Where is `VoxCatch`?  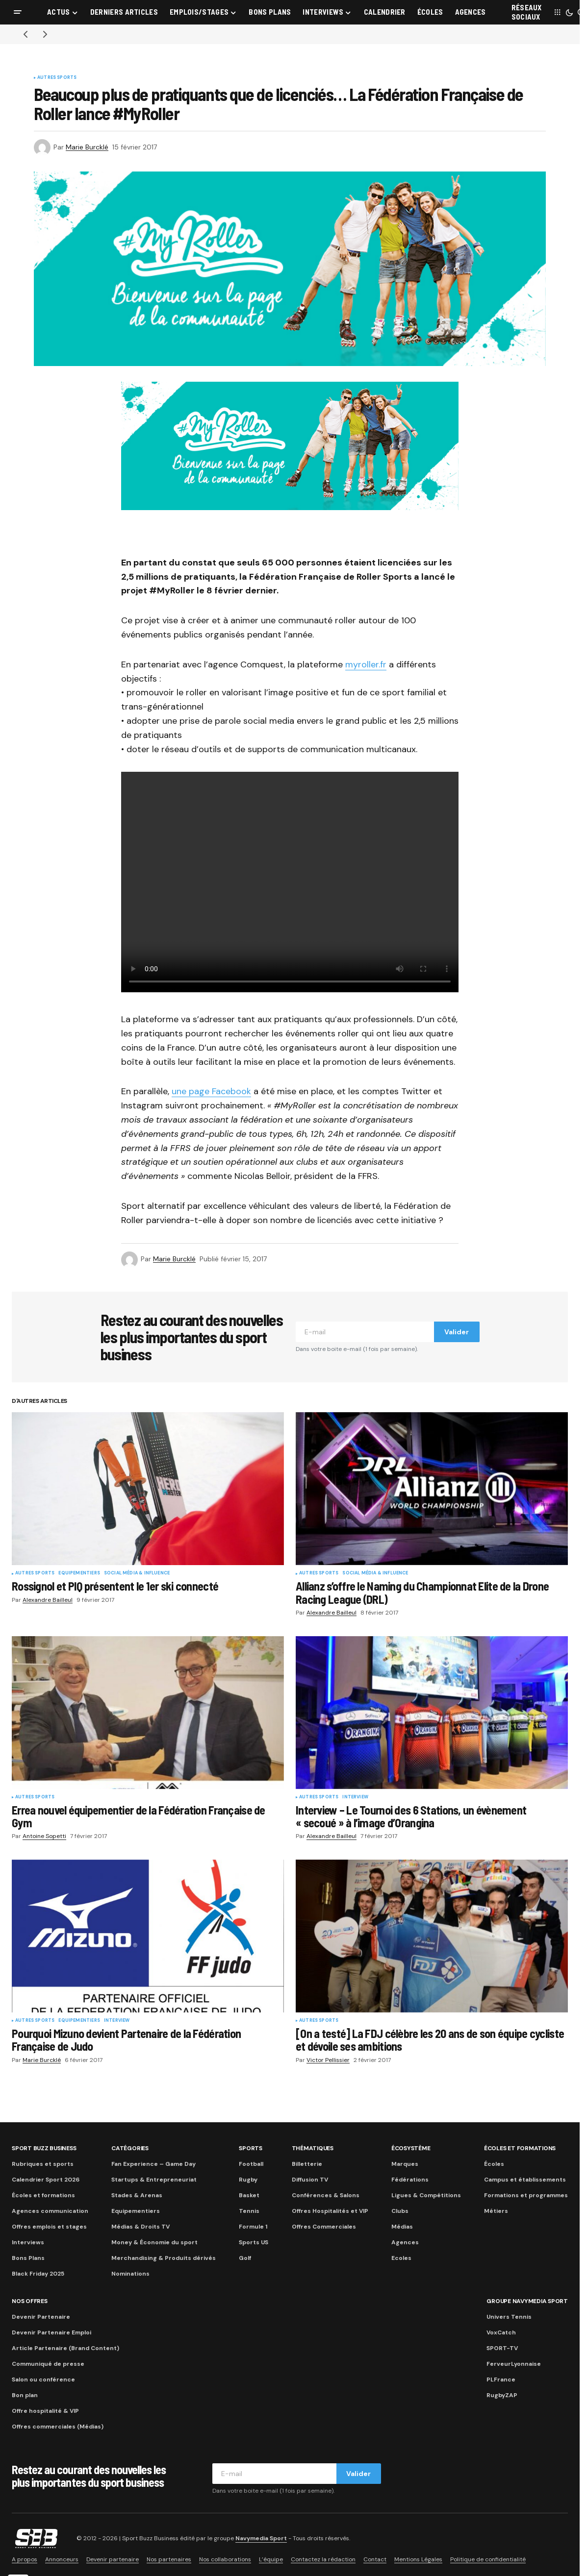 VoxCatch is located at coordinates (501, 2332).